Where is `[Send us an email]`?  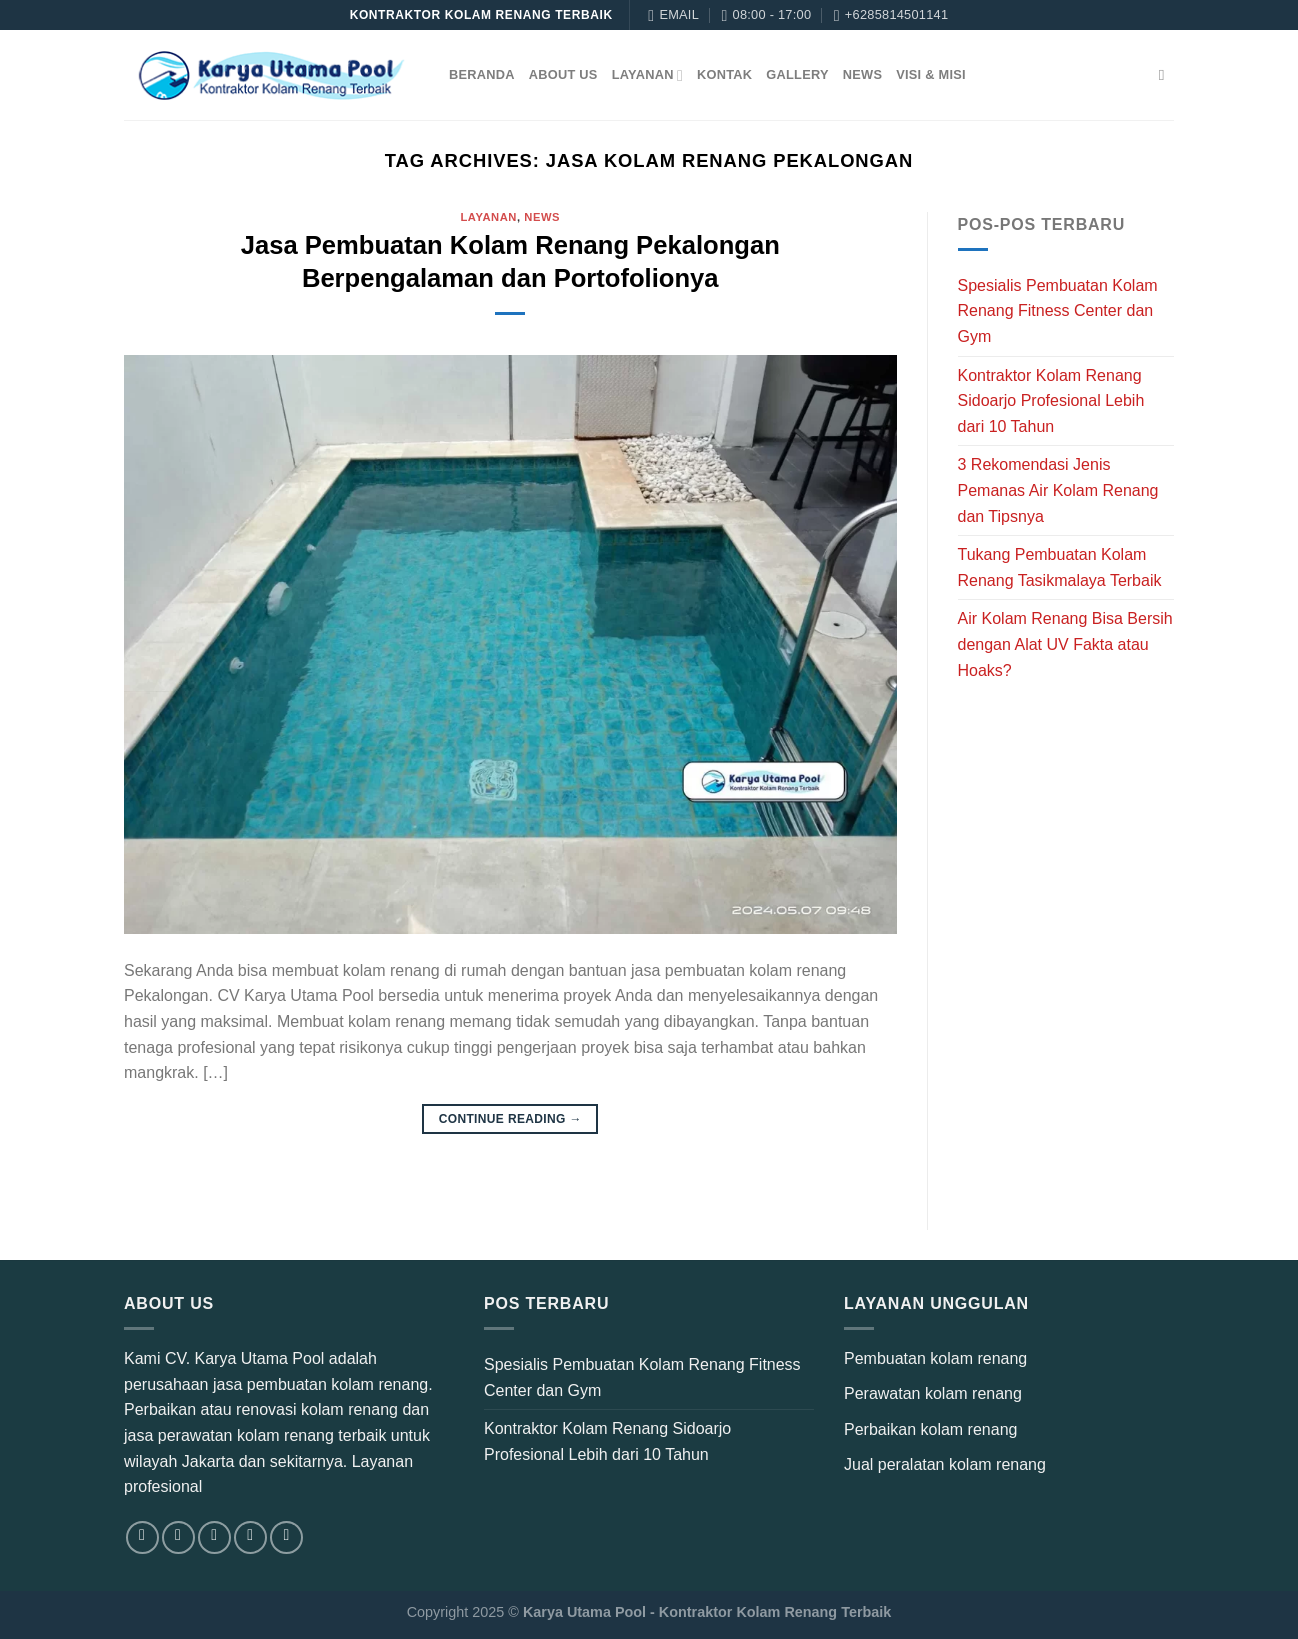 [Send us an email] is located at coordinates (250, 1537).